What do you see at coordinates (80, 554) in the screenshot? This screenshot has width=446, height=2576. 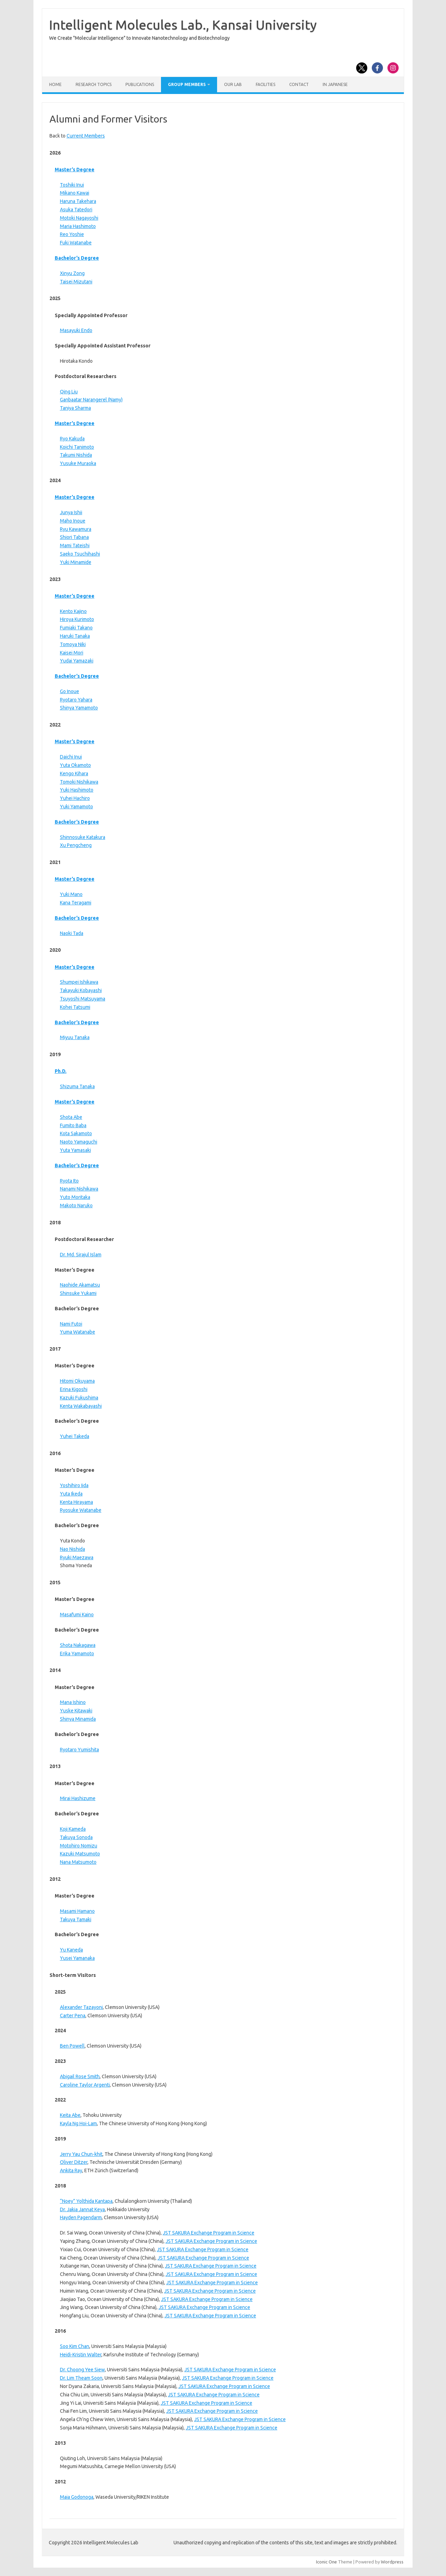 I see `Saeko Tsuchihashi` at bounding box center [80, 554].